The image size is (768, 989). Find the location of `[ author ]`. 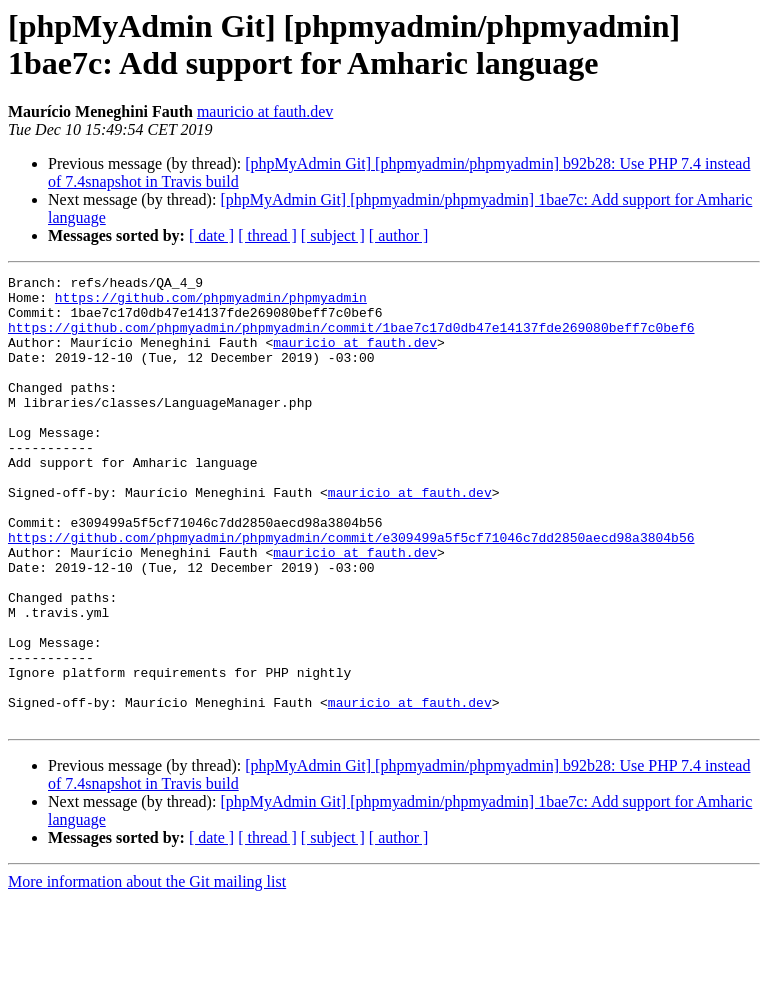

[ author ] is located at coordinates (399, 235).